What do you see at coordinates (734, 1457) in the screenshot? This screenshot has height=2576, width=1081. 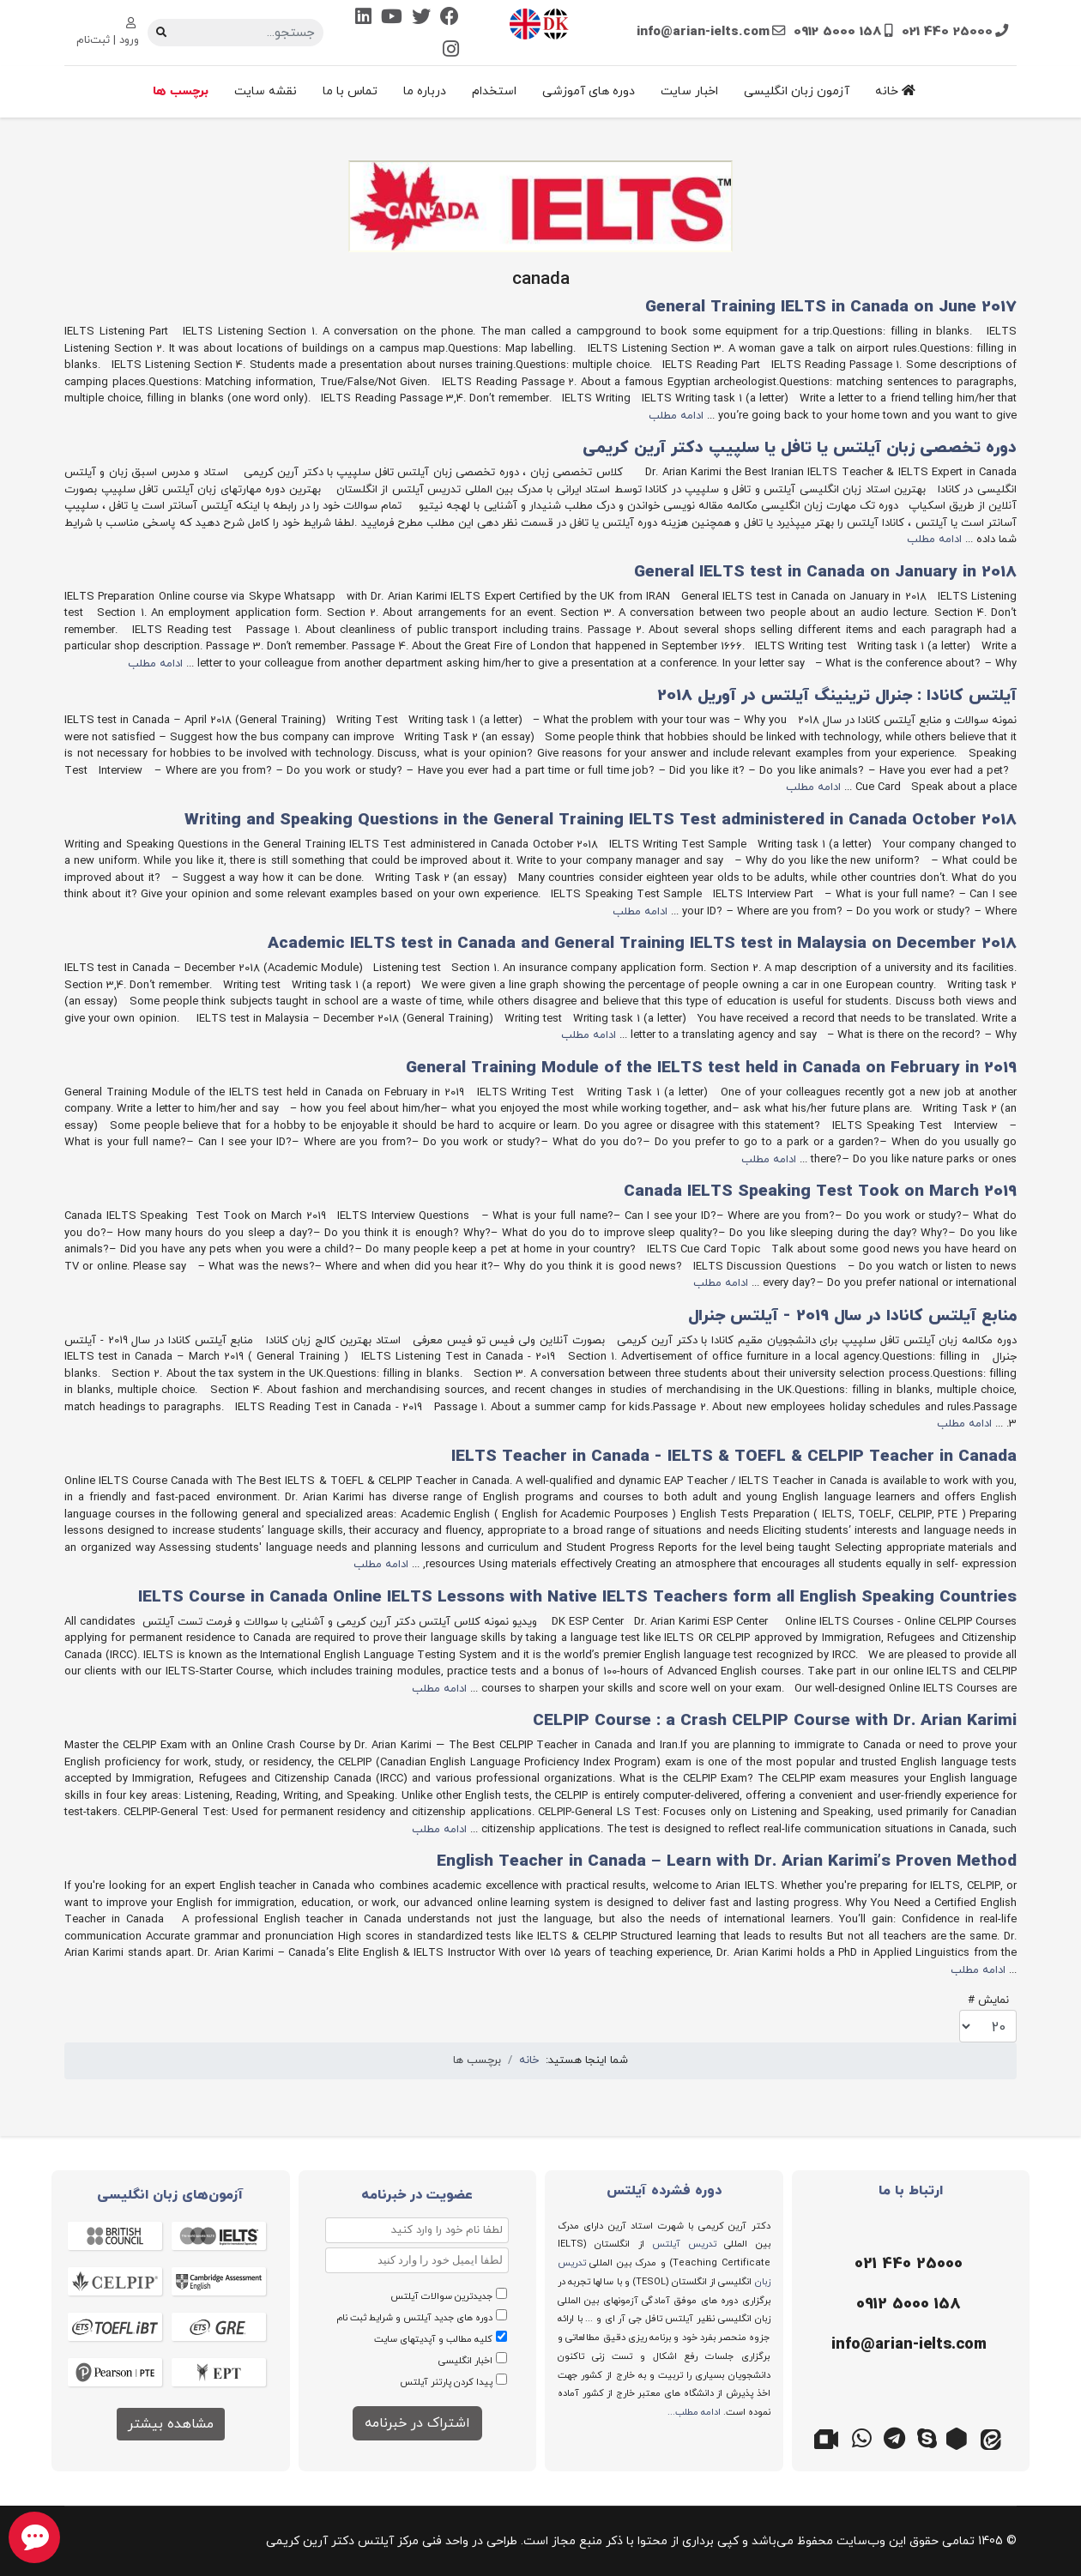 I see `IELTS Teacher in Canada - IELTS & TOEFL & CELPIP Teacher in Canada` at bounding box center [734, 1457].